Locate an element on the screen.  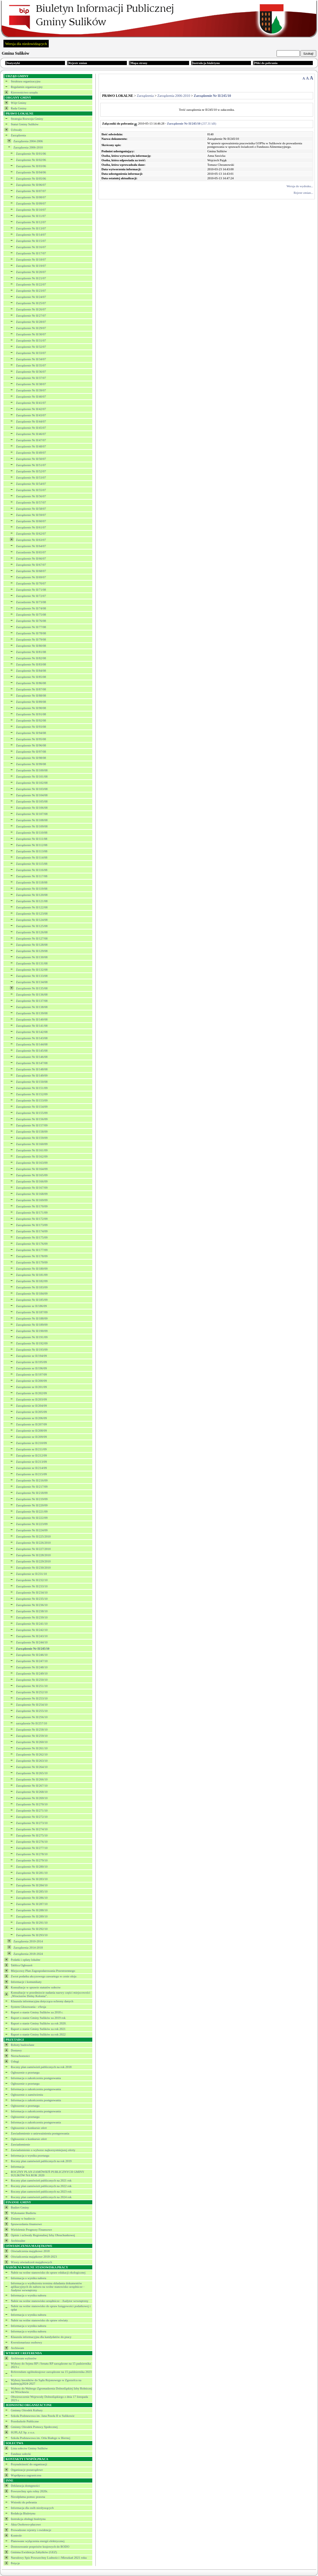
Roczny plan zamówień publicznych na rok 2018 is located at coordinates (41, 2067).